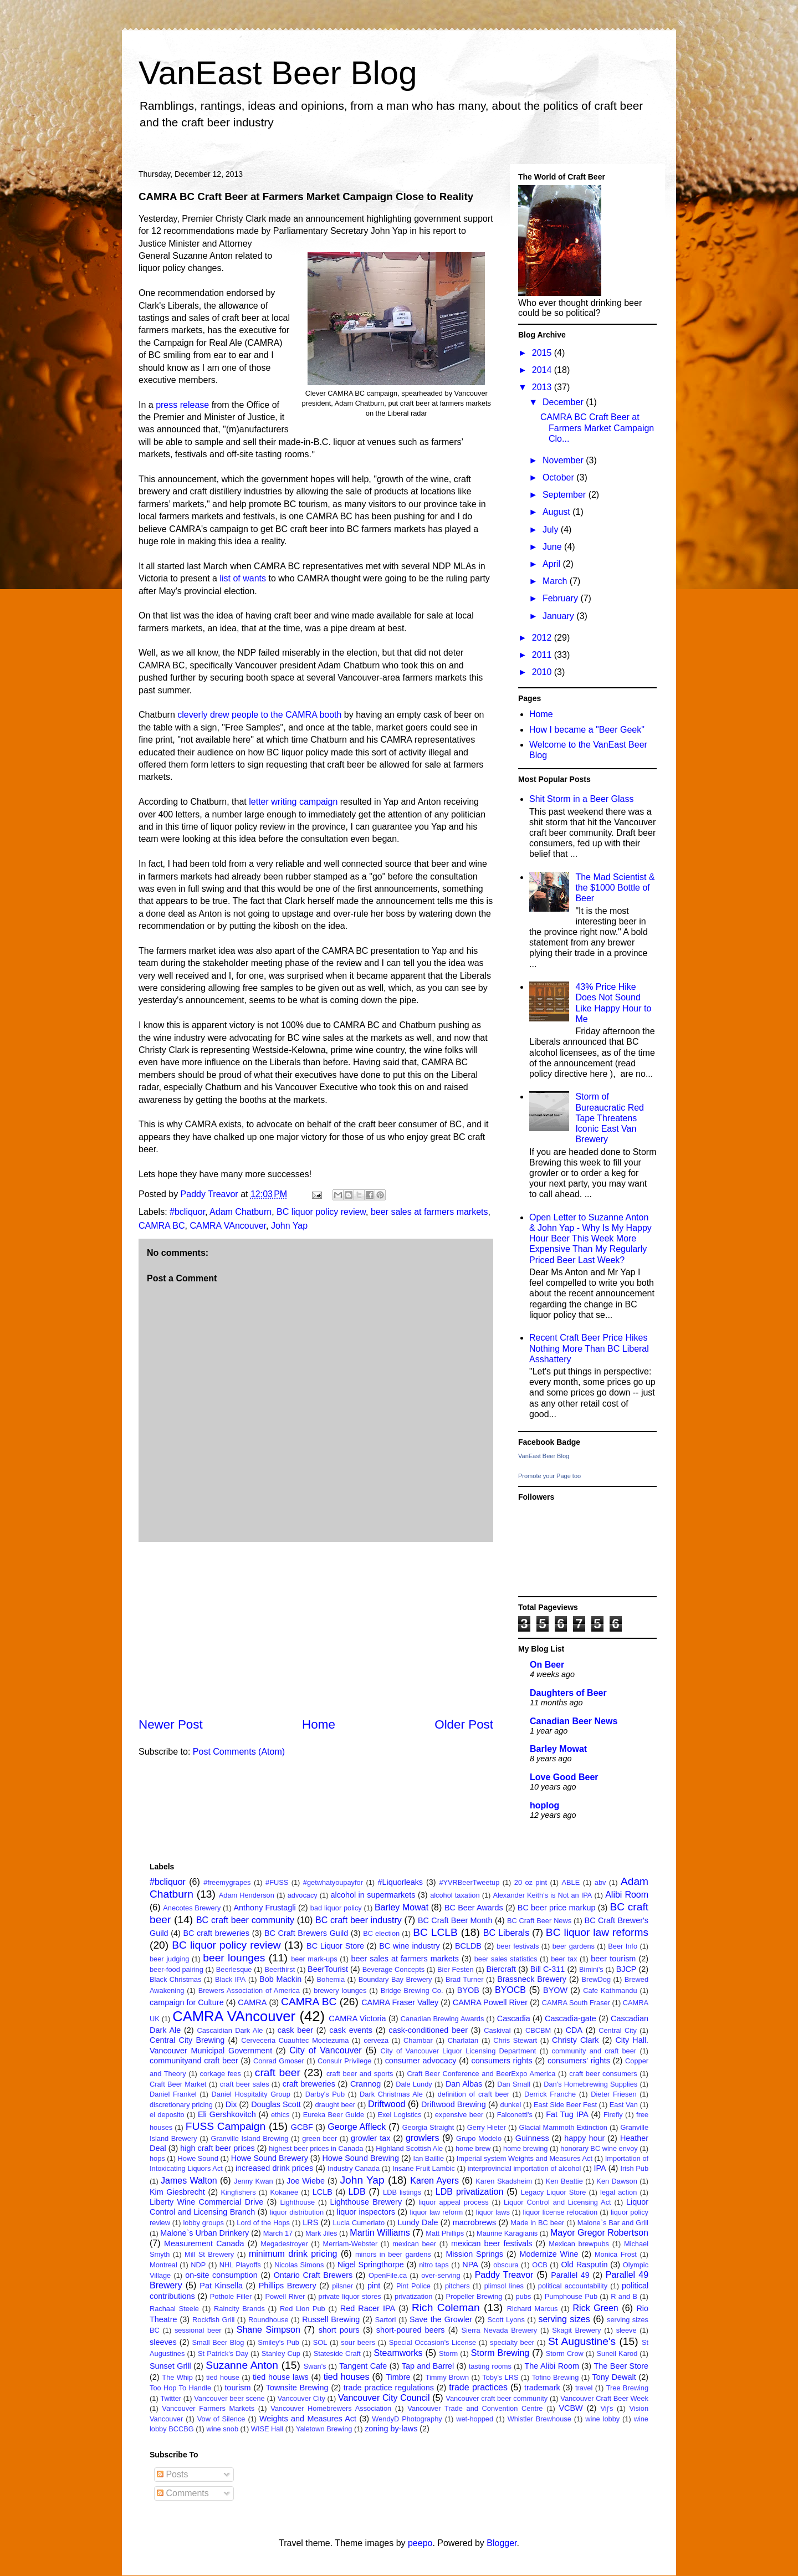 This screenshot has width=798, height=2576. I want to click on BC craft breweries, so click(216, 1933).